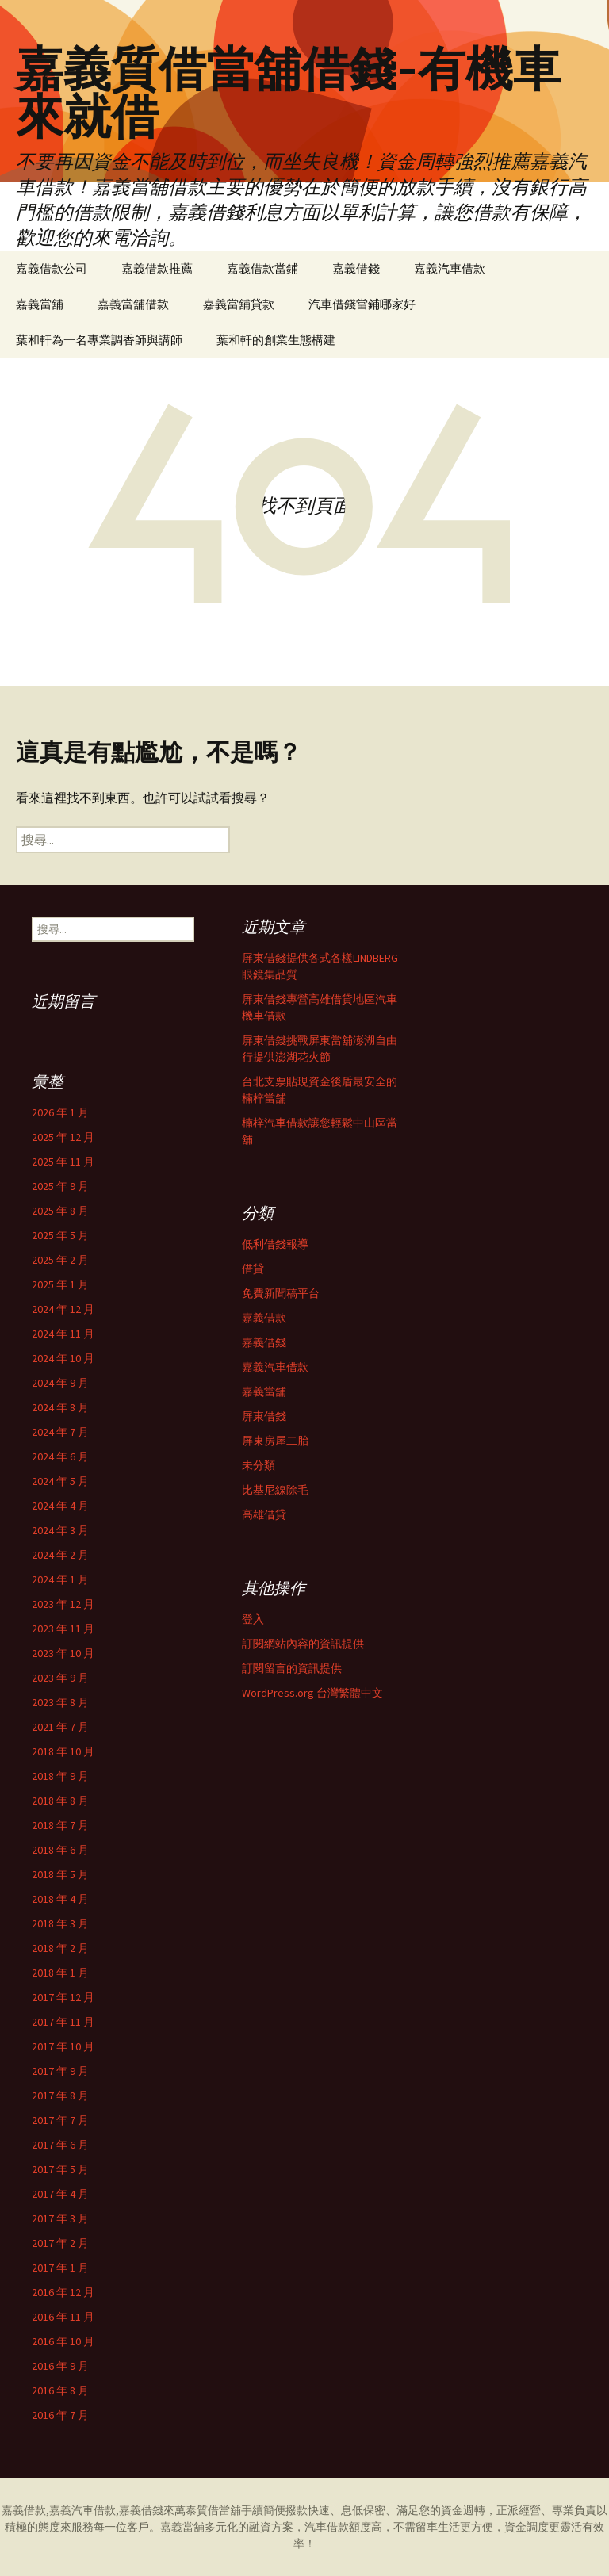 The width and height of the screenshot is (609, 2576). I want to click on 2023 年 10 月, so click(63, 1653).